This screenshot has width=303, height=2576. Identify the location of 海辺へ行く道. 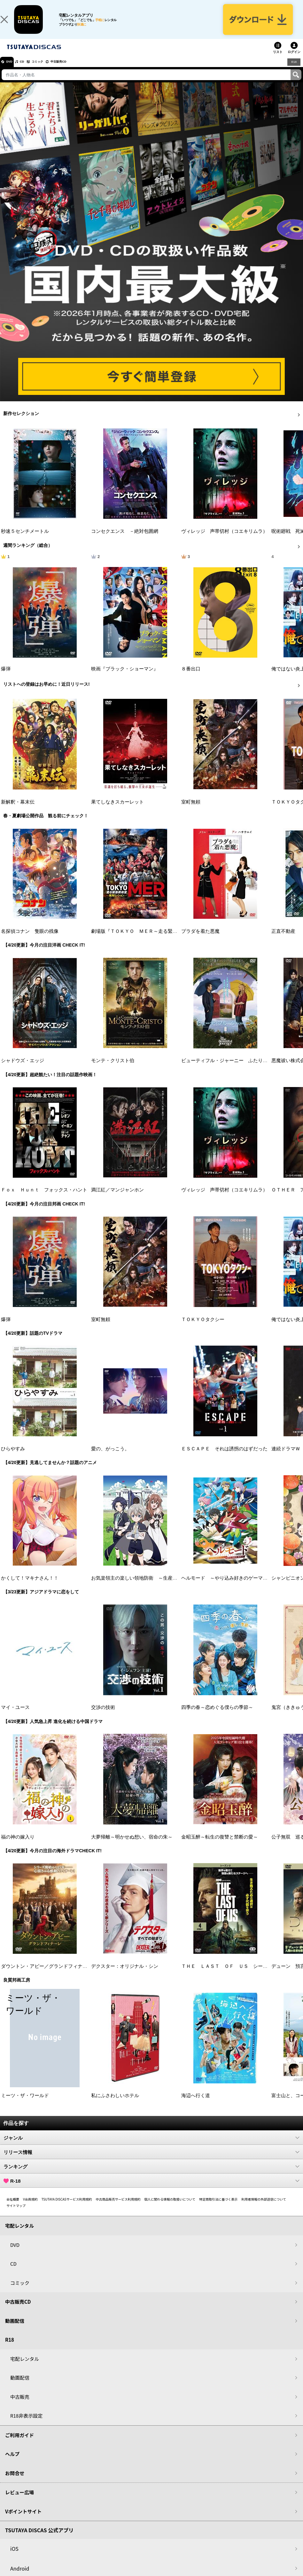
(195, 2104).